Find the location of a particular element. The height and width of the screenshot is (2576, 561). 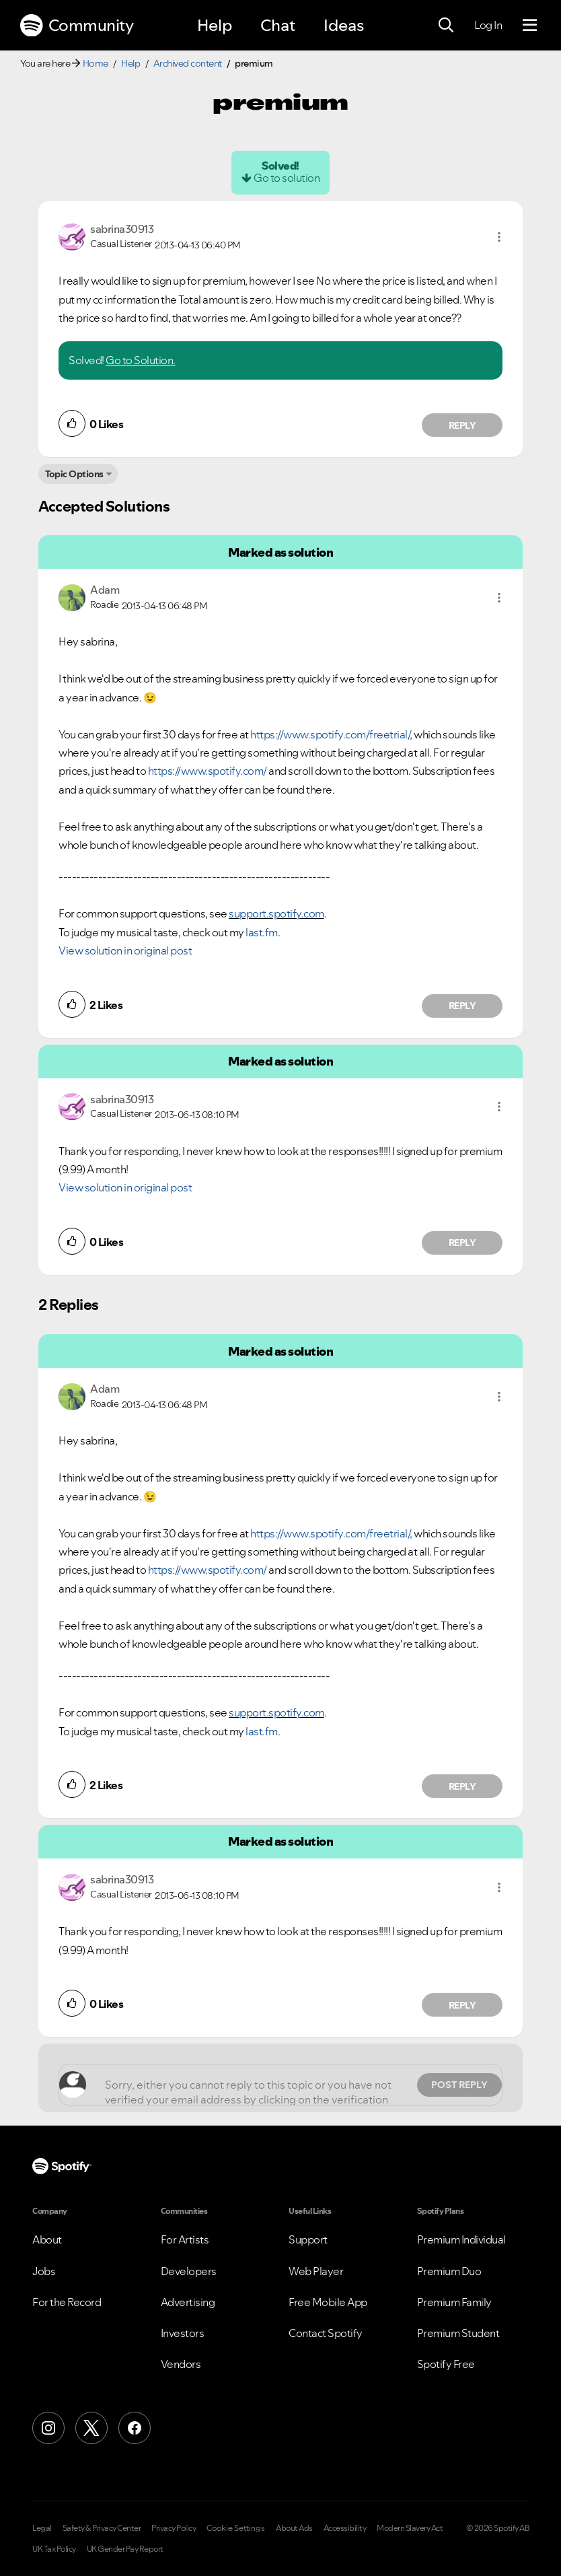

[X (Formerly Twitter)] is located at coordinates (91, 2428).